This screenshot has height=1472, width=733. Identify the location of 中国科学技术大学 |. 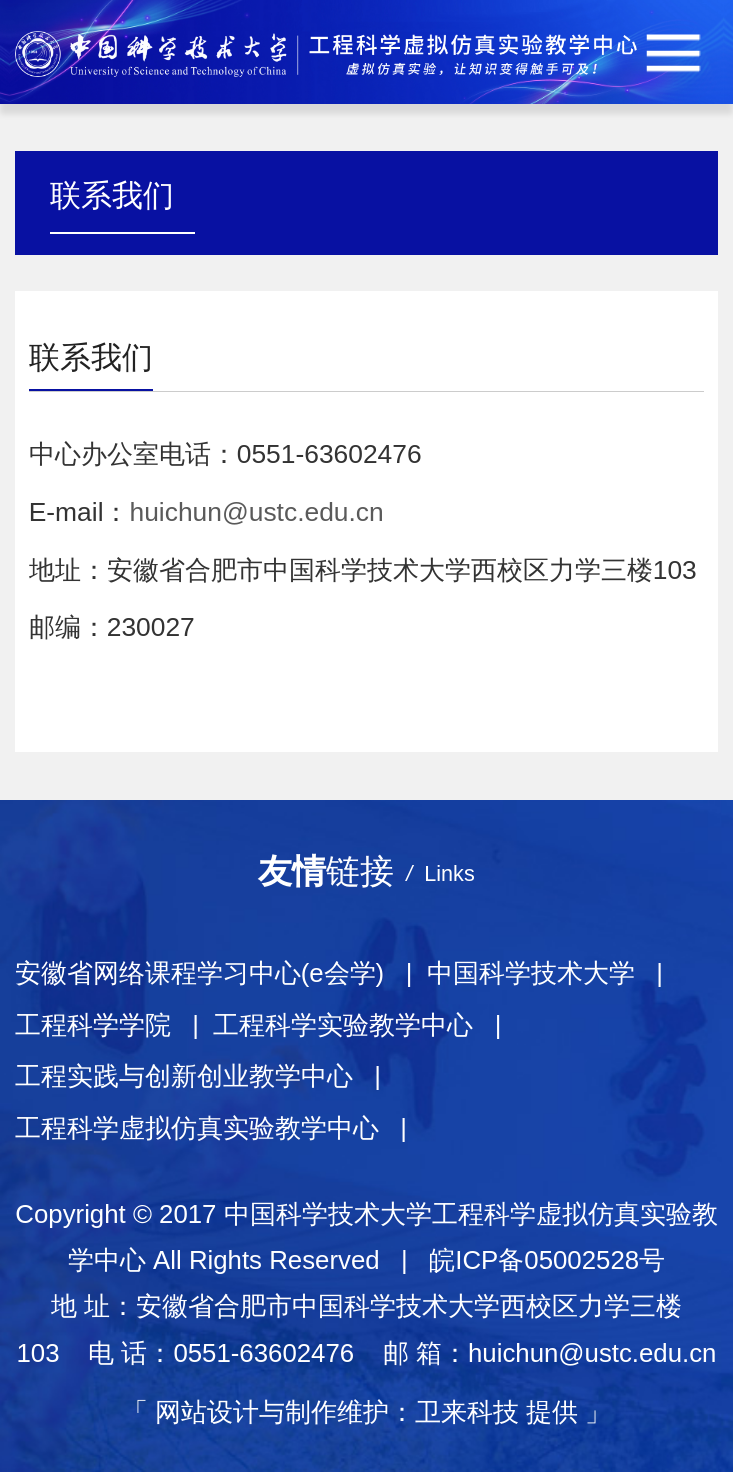
(552, 973).